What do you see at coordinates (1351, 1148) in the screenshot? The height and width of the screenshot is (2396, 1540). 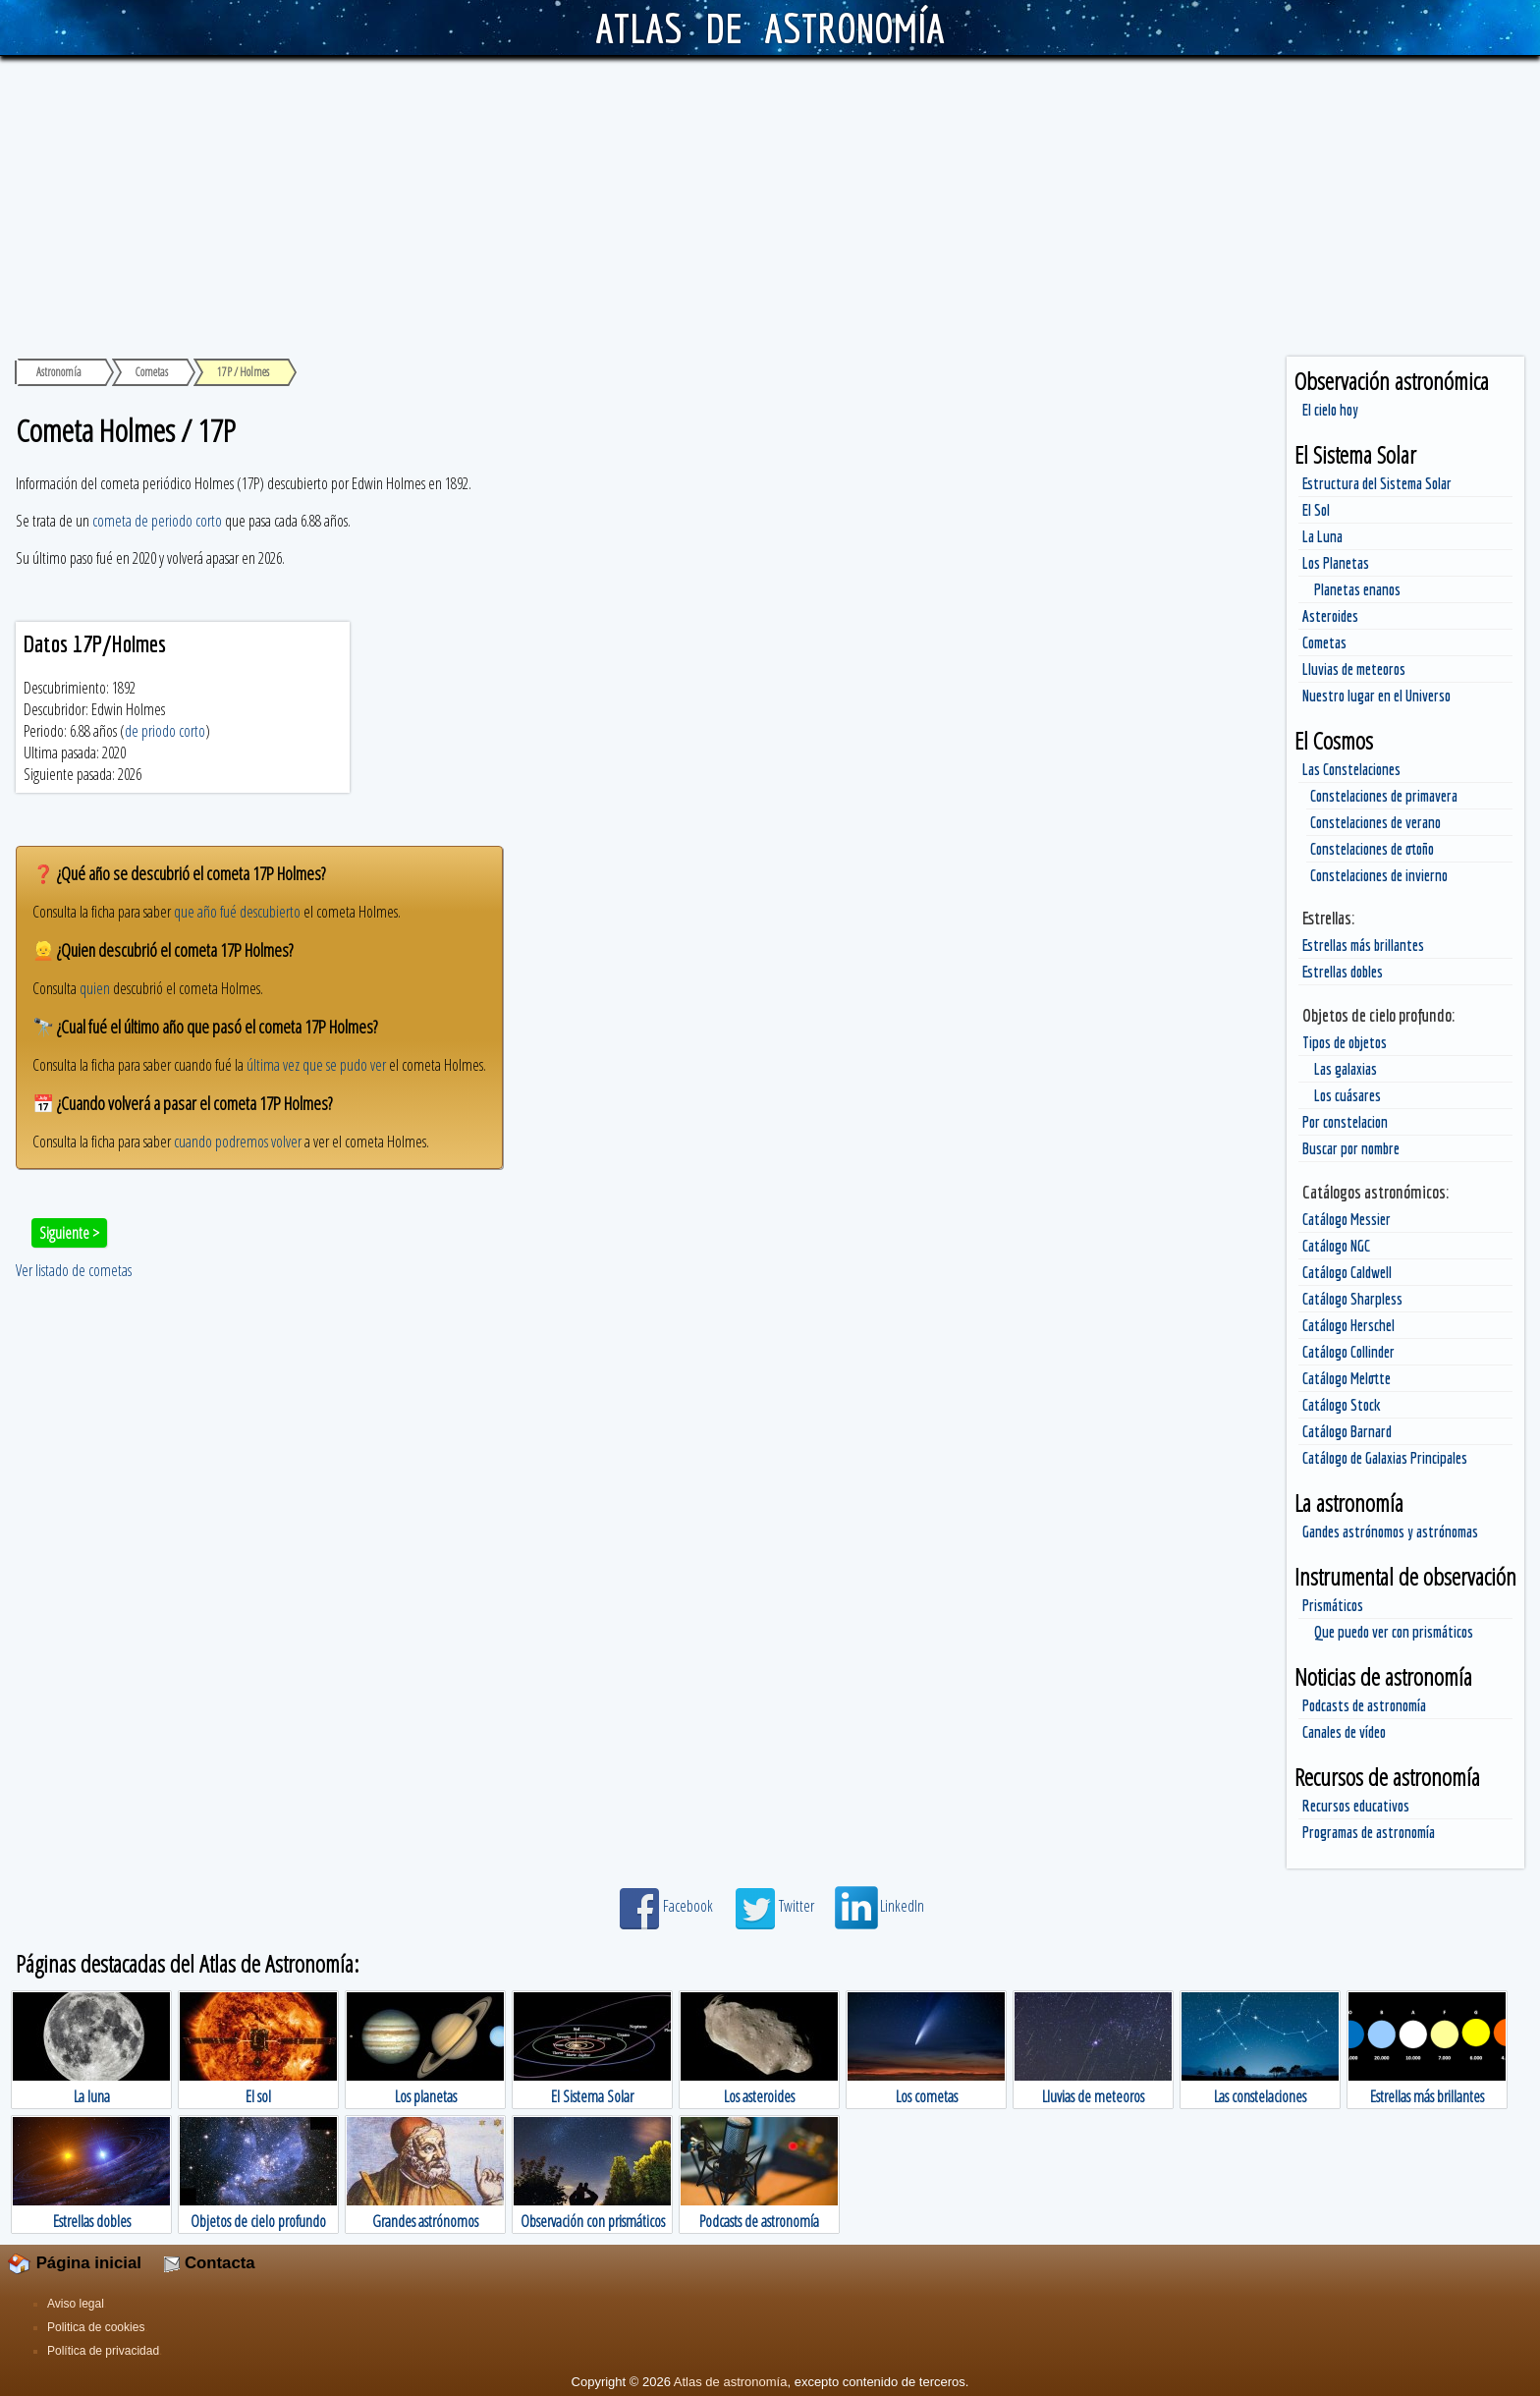 I see `Buscar por nombre` at bounding box center [1351, 1148].